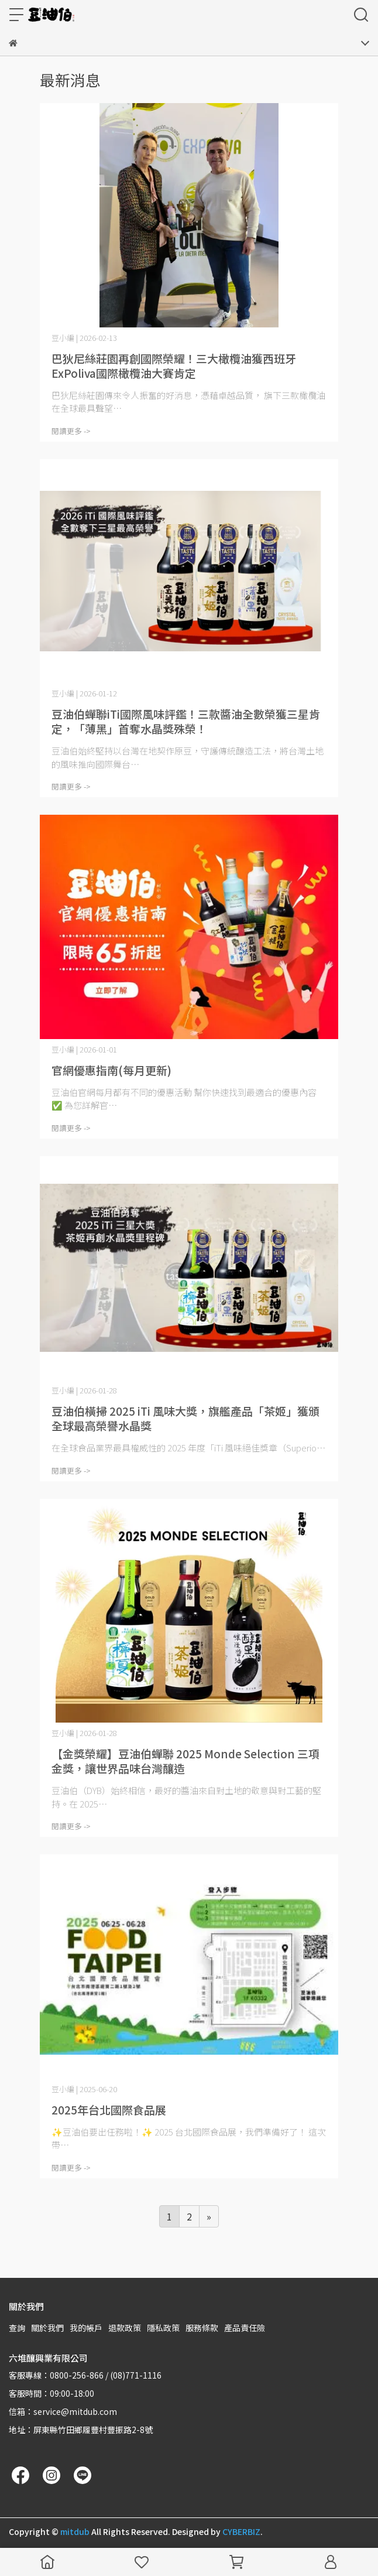 The height and width of the screenshot is (2576, 378). What do you see at coordinates (124, 2328) in the screenshot?
I see `退款政策` at bounding box center [124, 2328].